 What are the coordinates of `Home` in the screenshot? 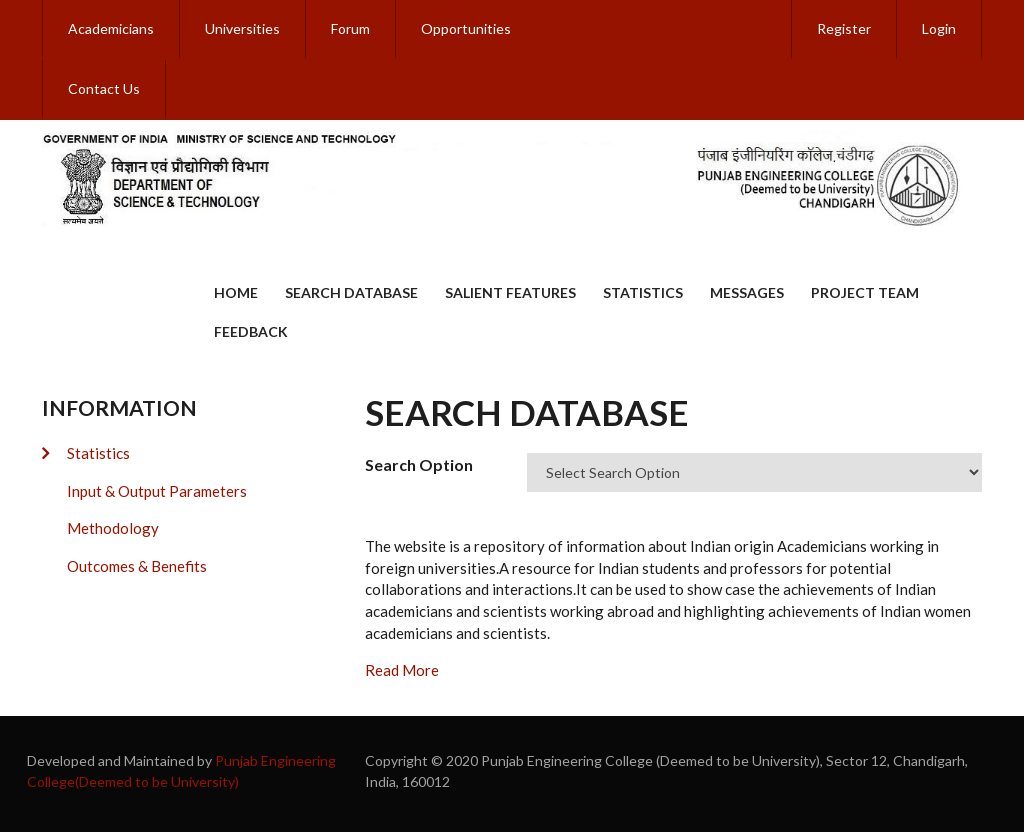 It's located at (236, 292).